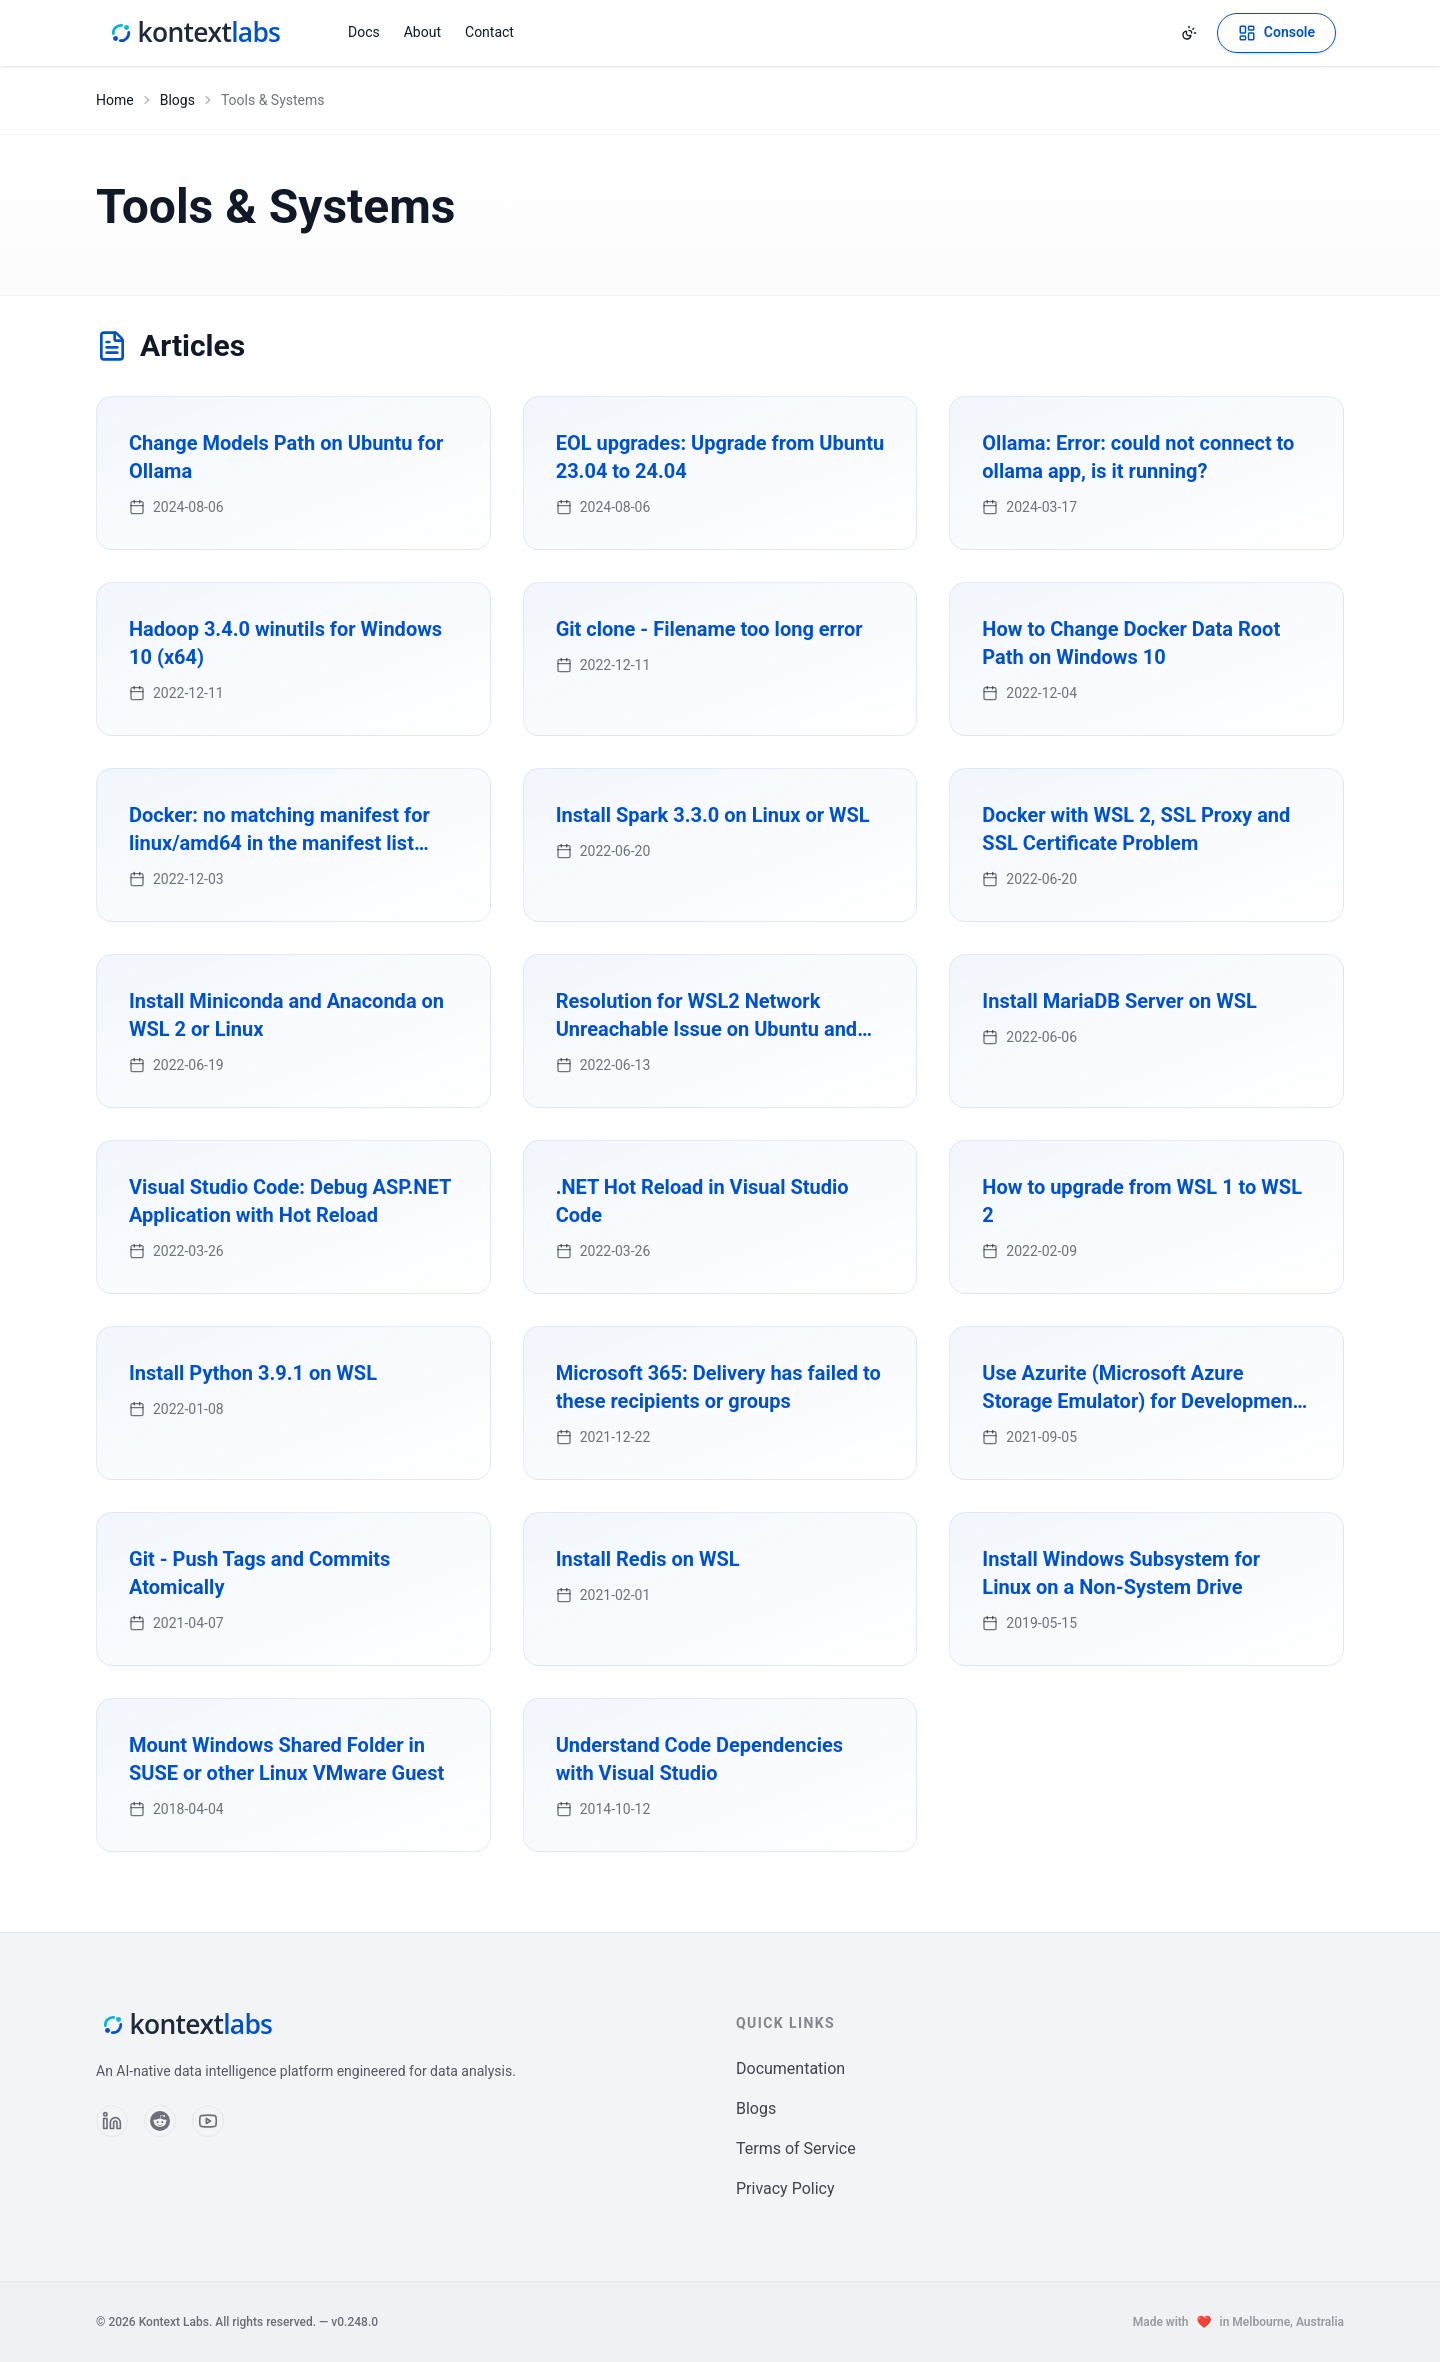 The height and width of the screenshot is (2362, 1440). Describe the element at coordinates (115, 100) in the screenshot. I see `Home` at that location.